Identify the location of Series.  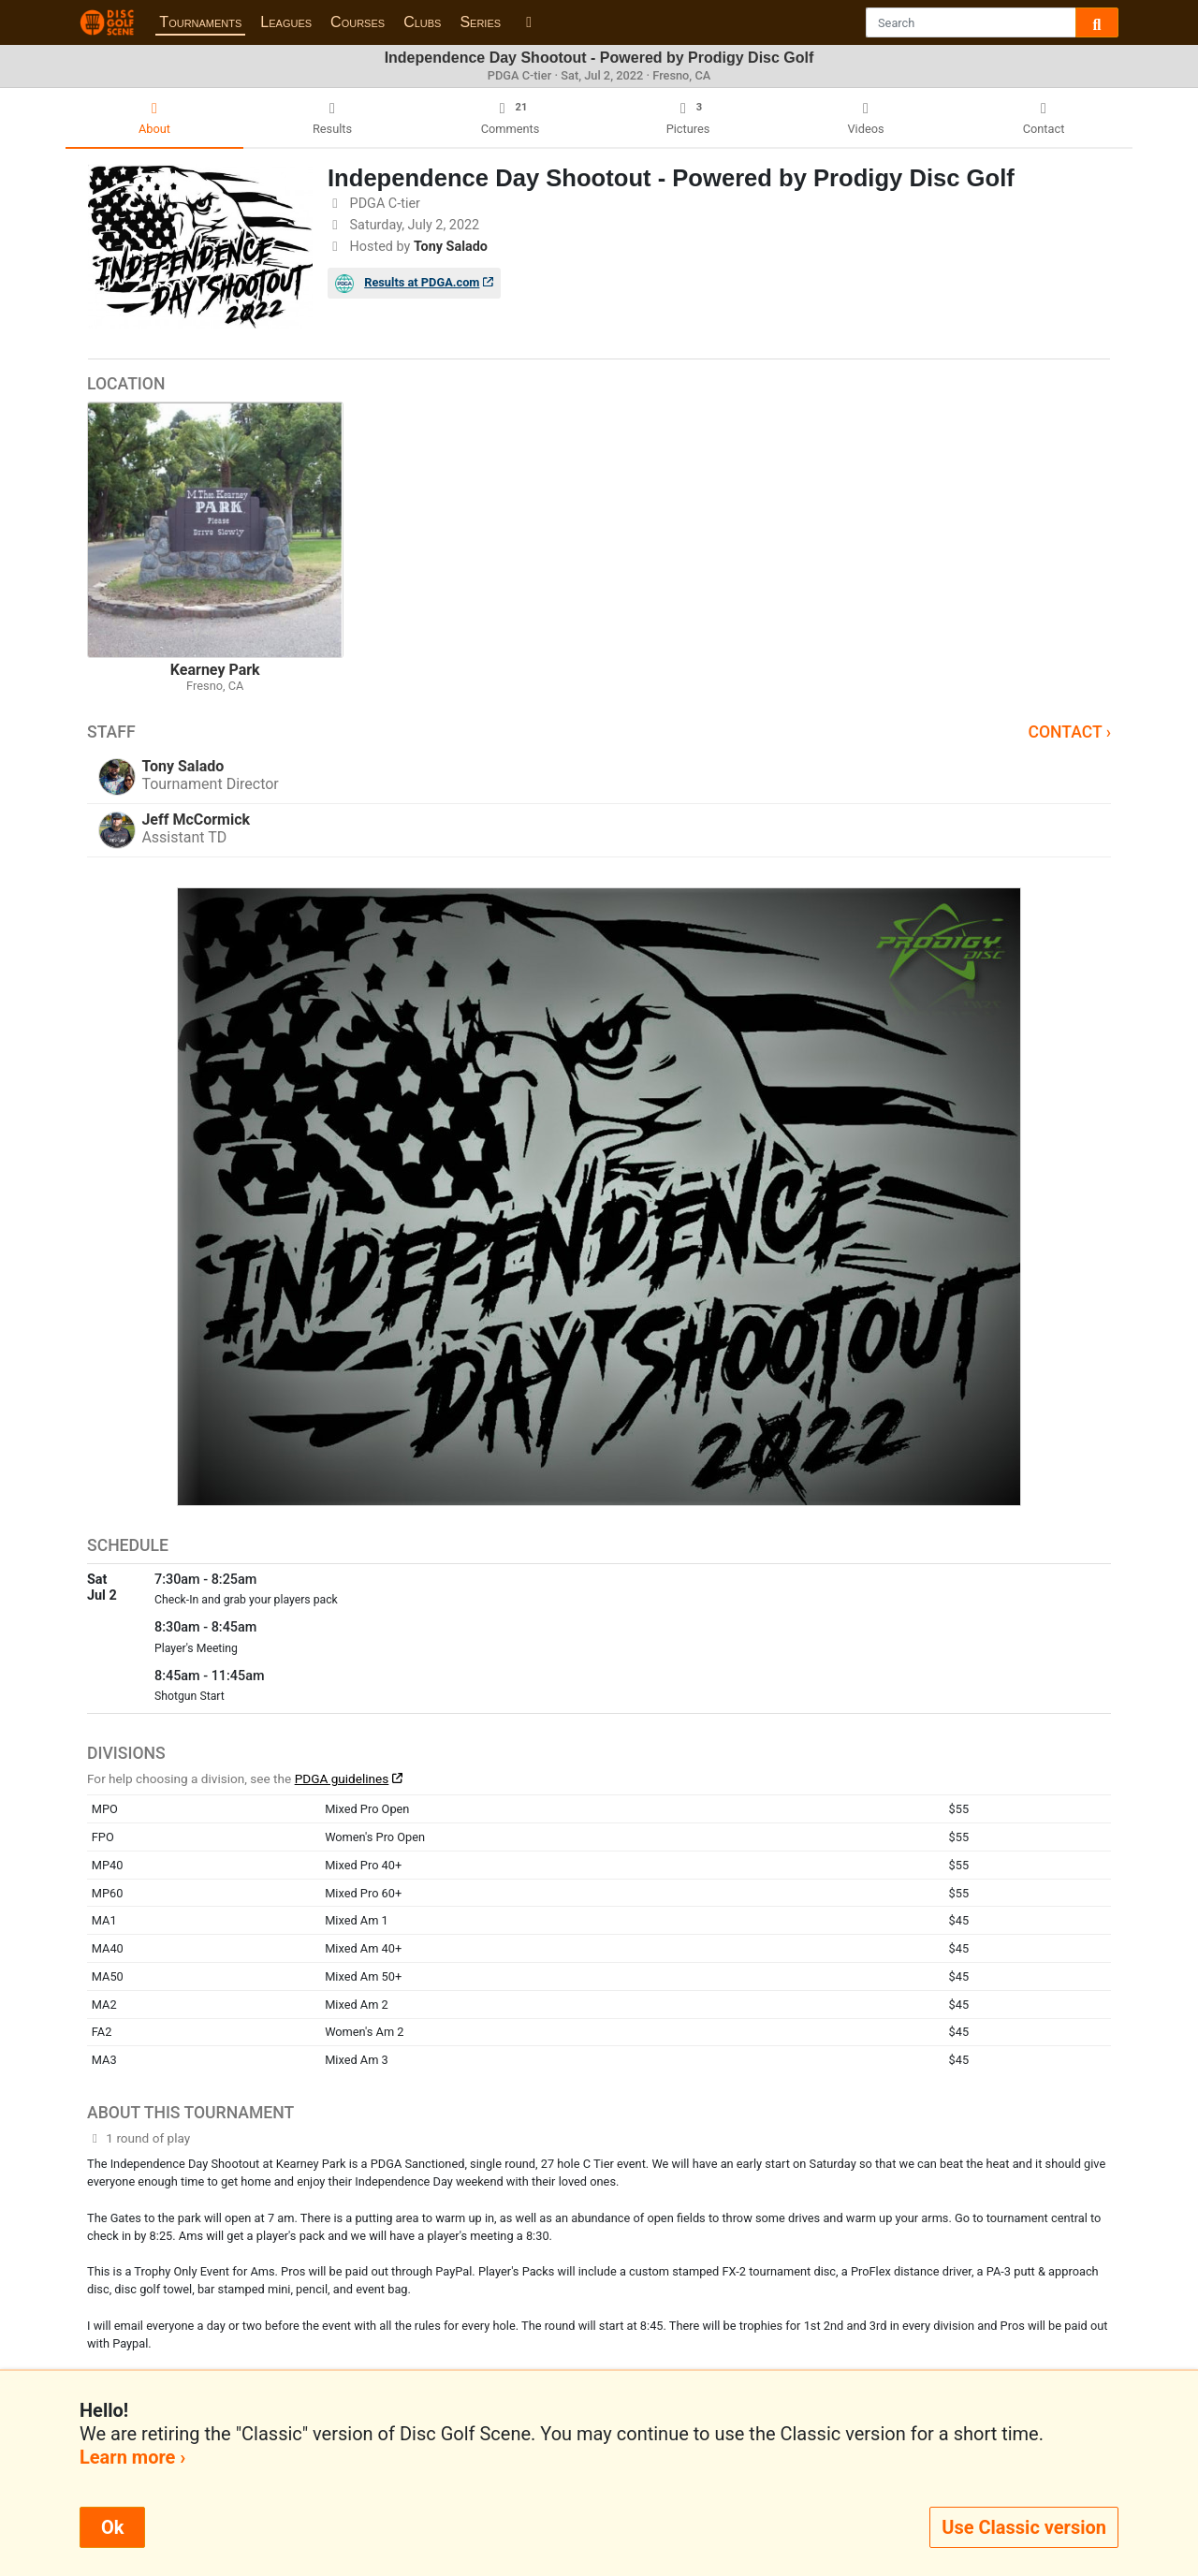
(480, 22).